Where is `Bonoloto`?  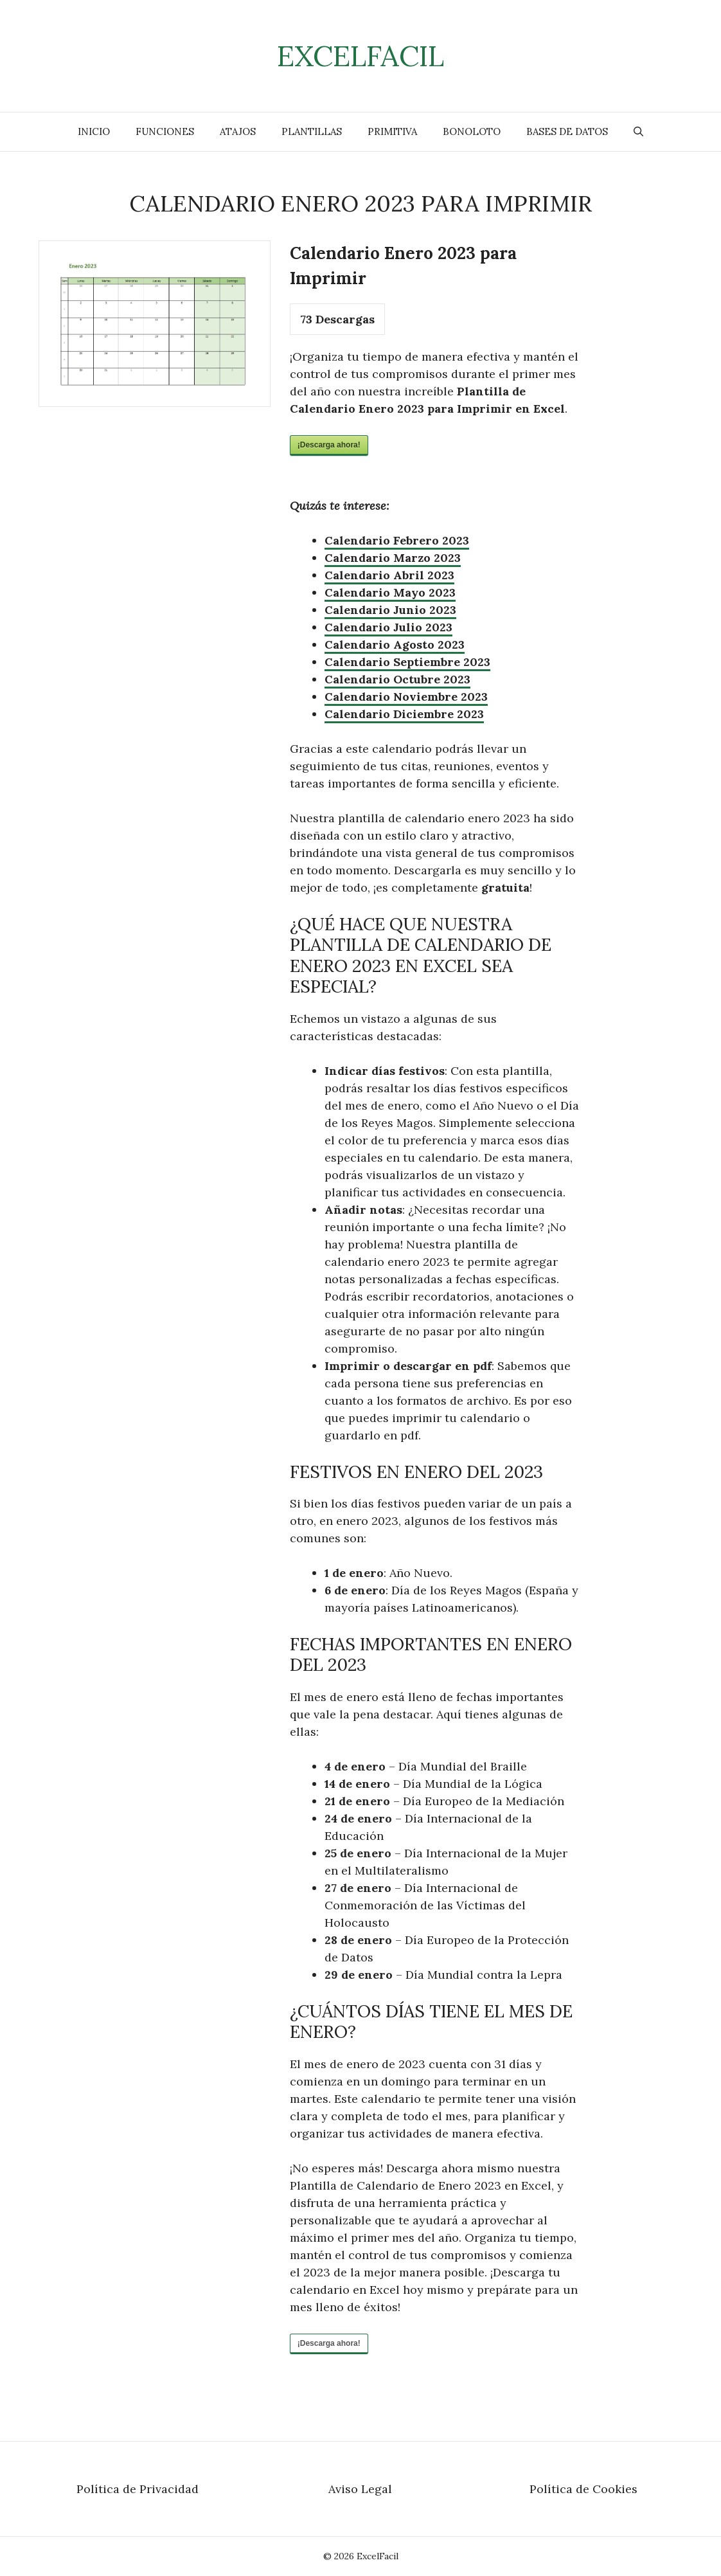 Bonoloto is located at coordinates (472, 131).